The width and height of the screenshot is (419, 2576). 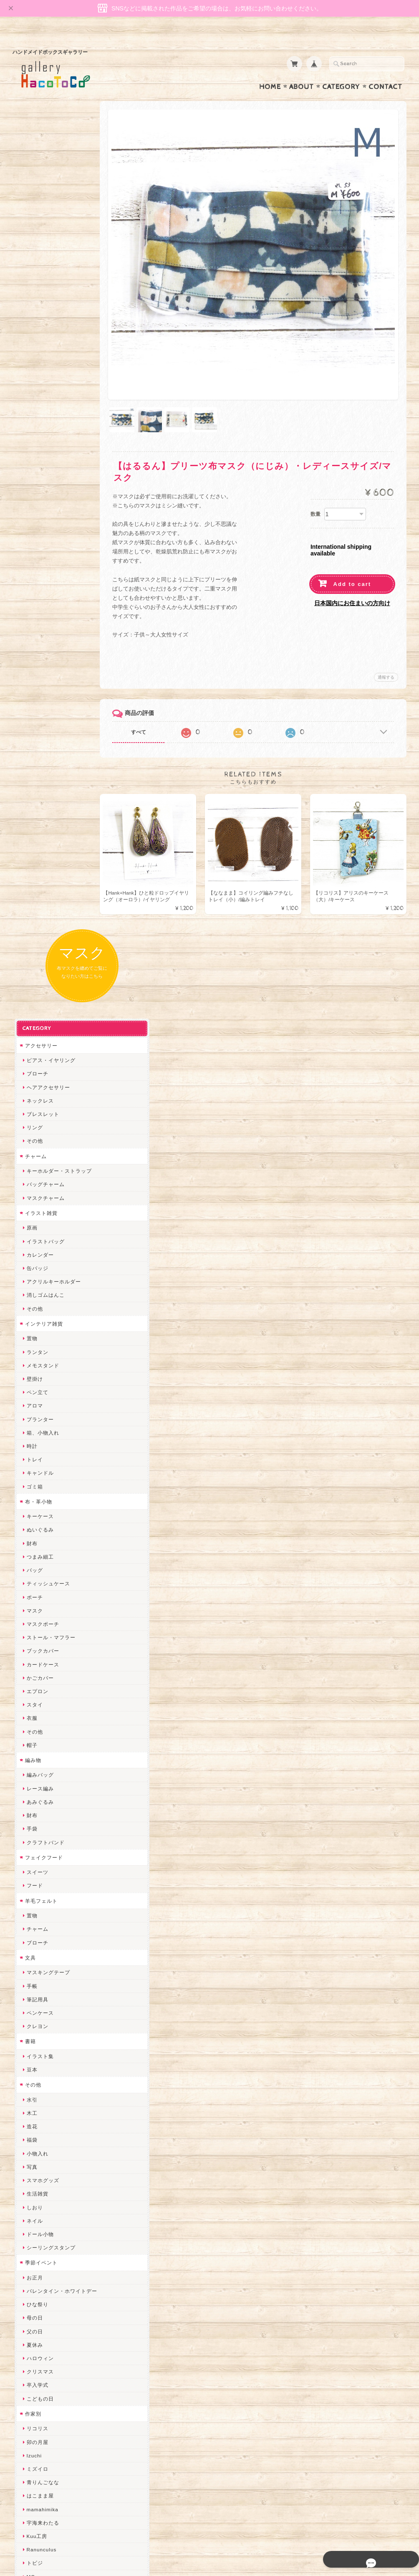 What do you see at coordinates (35, 1526) in the screenshot?
I see `卒入学式` at bounding box center [35, 1526].